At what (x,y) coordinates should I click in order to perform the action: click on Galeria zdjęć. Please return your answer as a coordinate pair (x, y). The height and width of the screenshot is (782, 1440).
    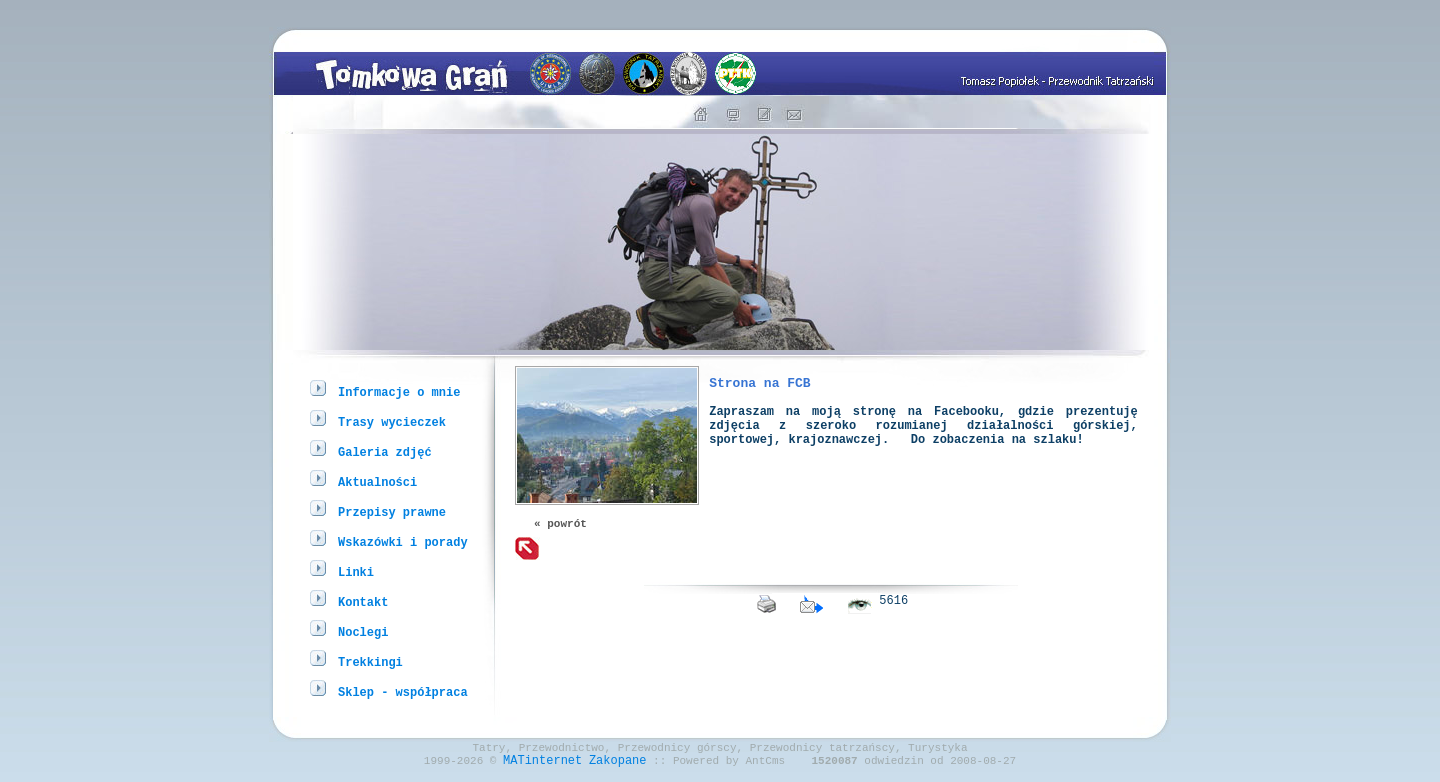
    Looking at the image, I should click on (385, 451).